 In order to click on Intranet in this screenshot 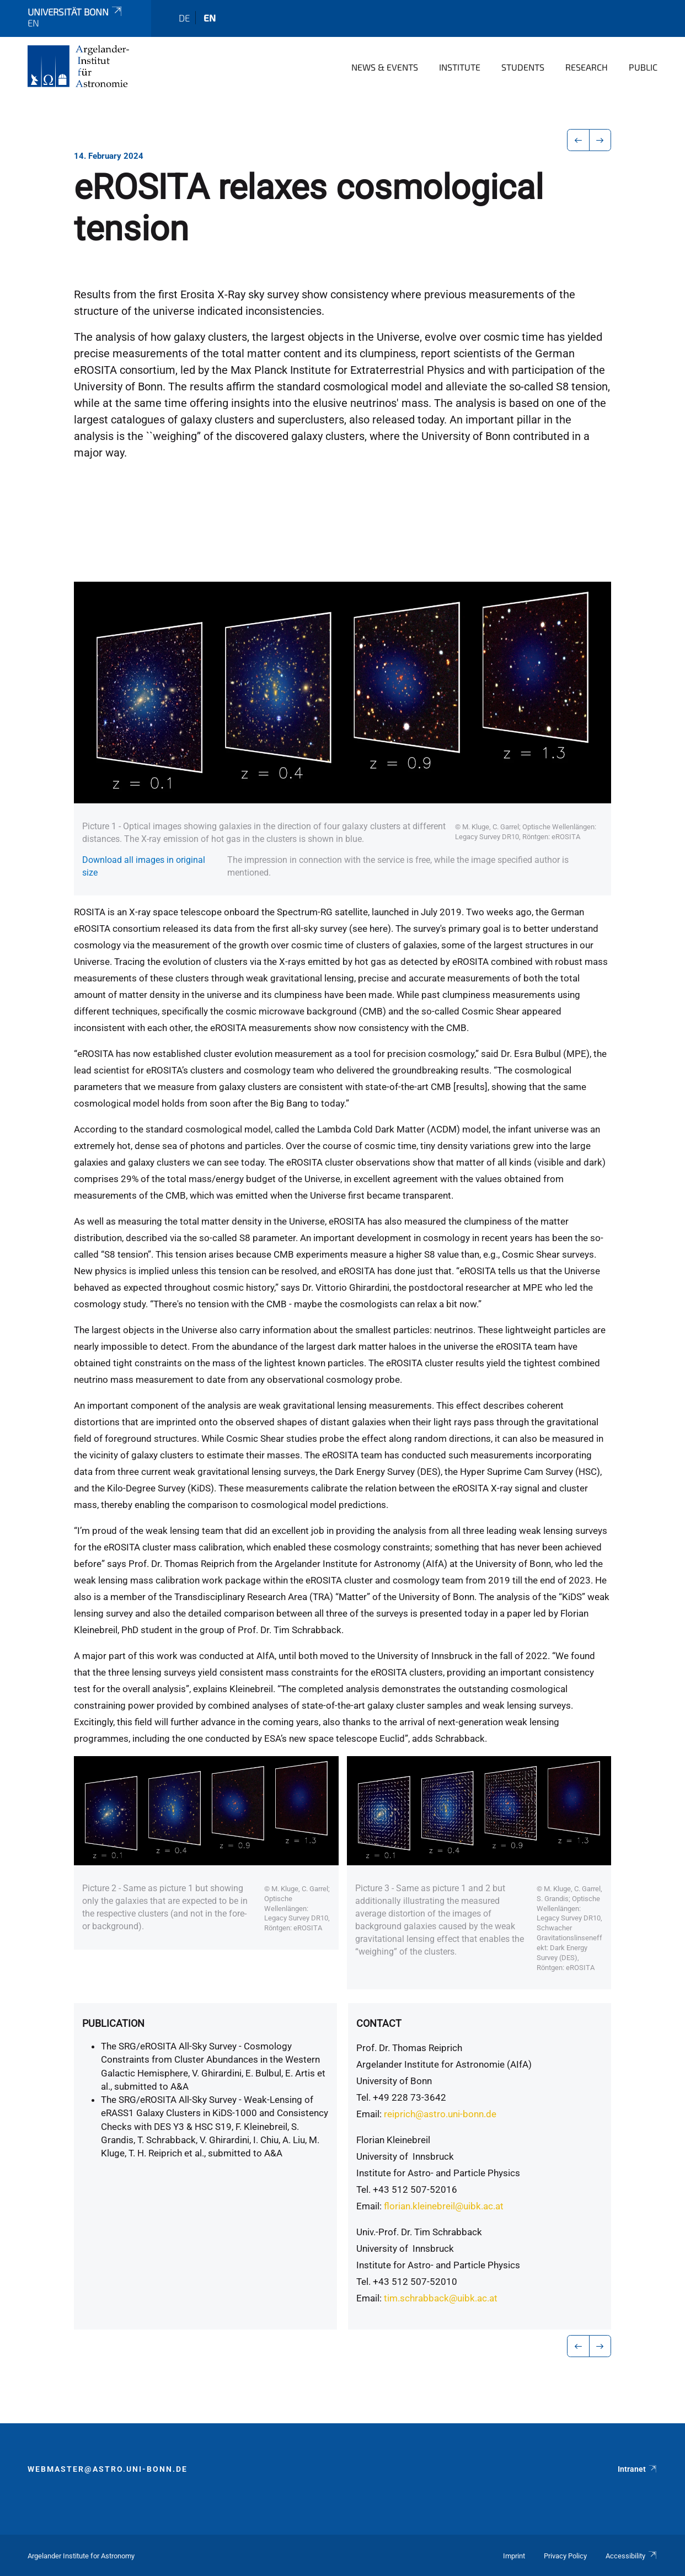, I will do `click(637, 2469)`.